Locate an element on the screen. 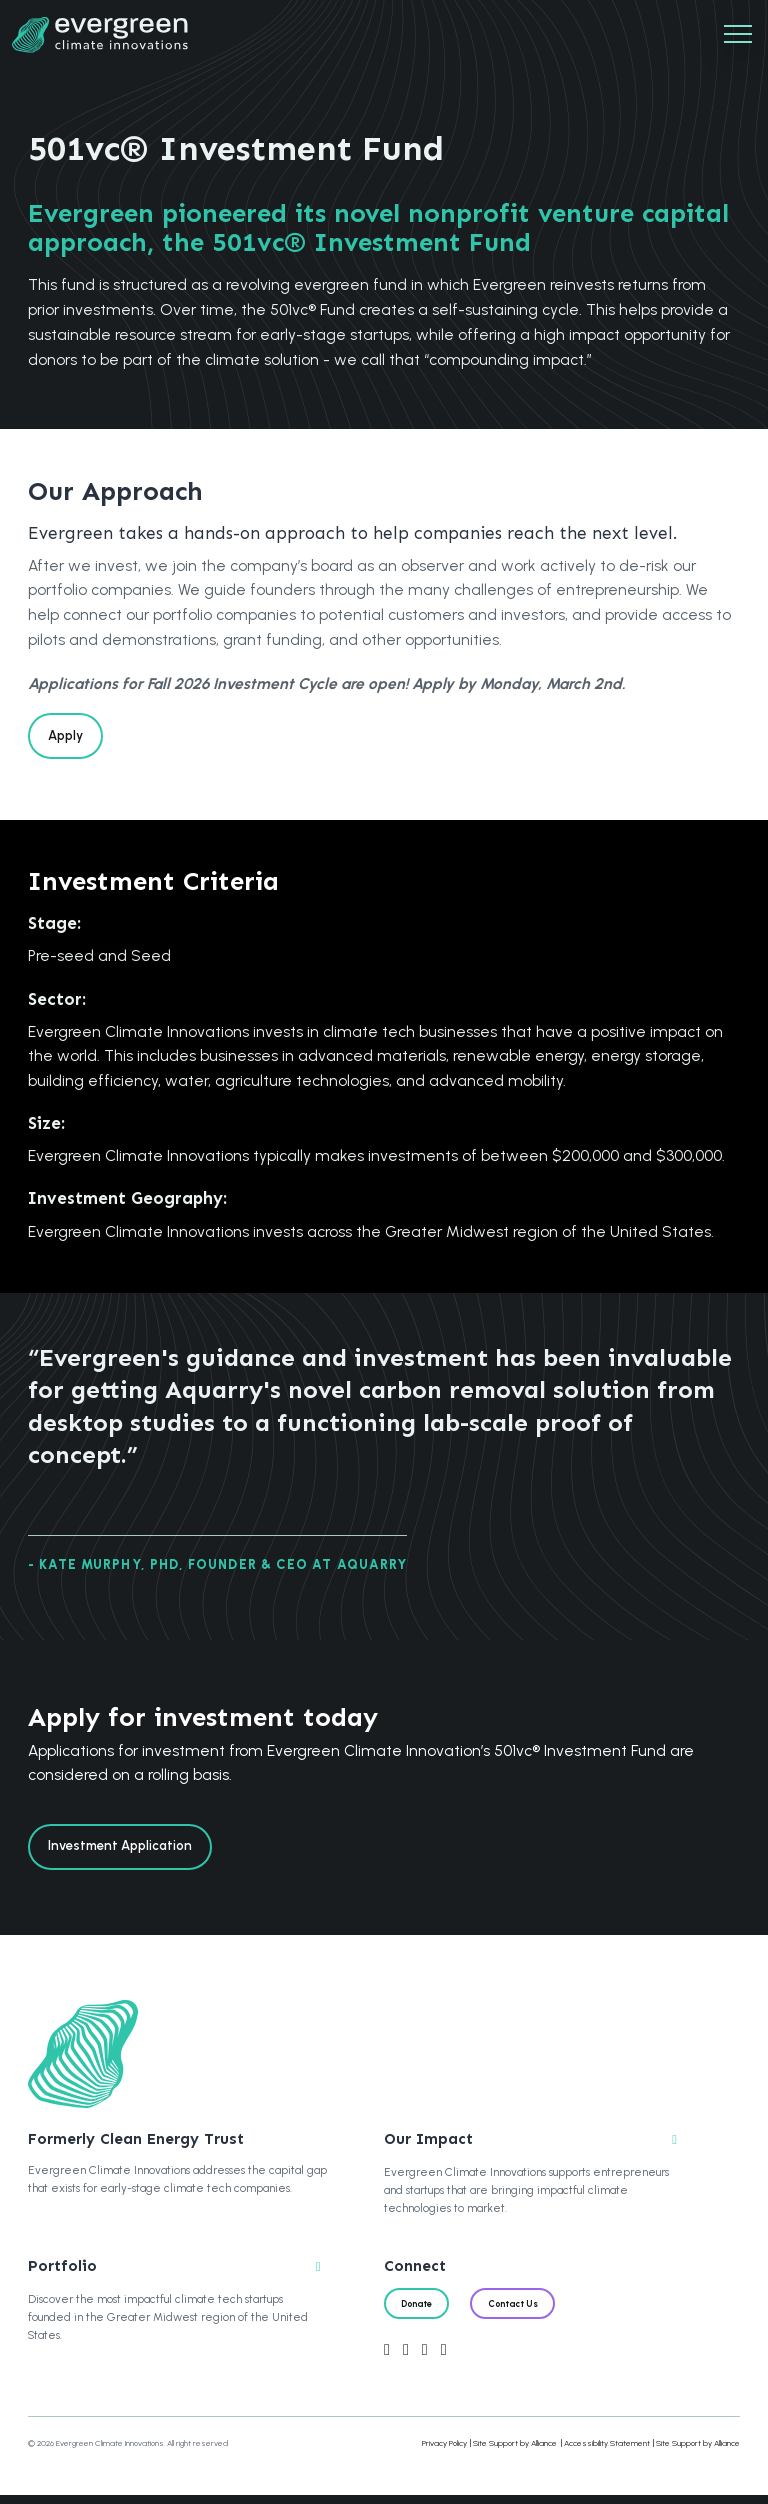  Donate is located at coordinates (420, 2311).